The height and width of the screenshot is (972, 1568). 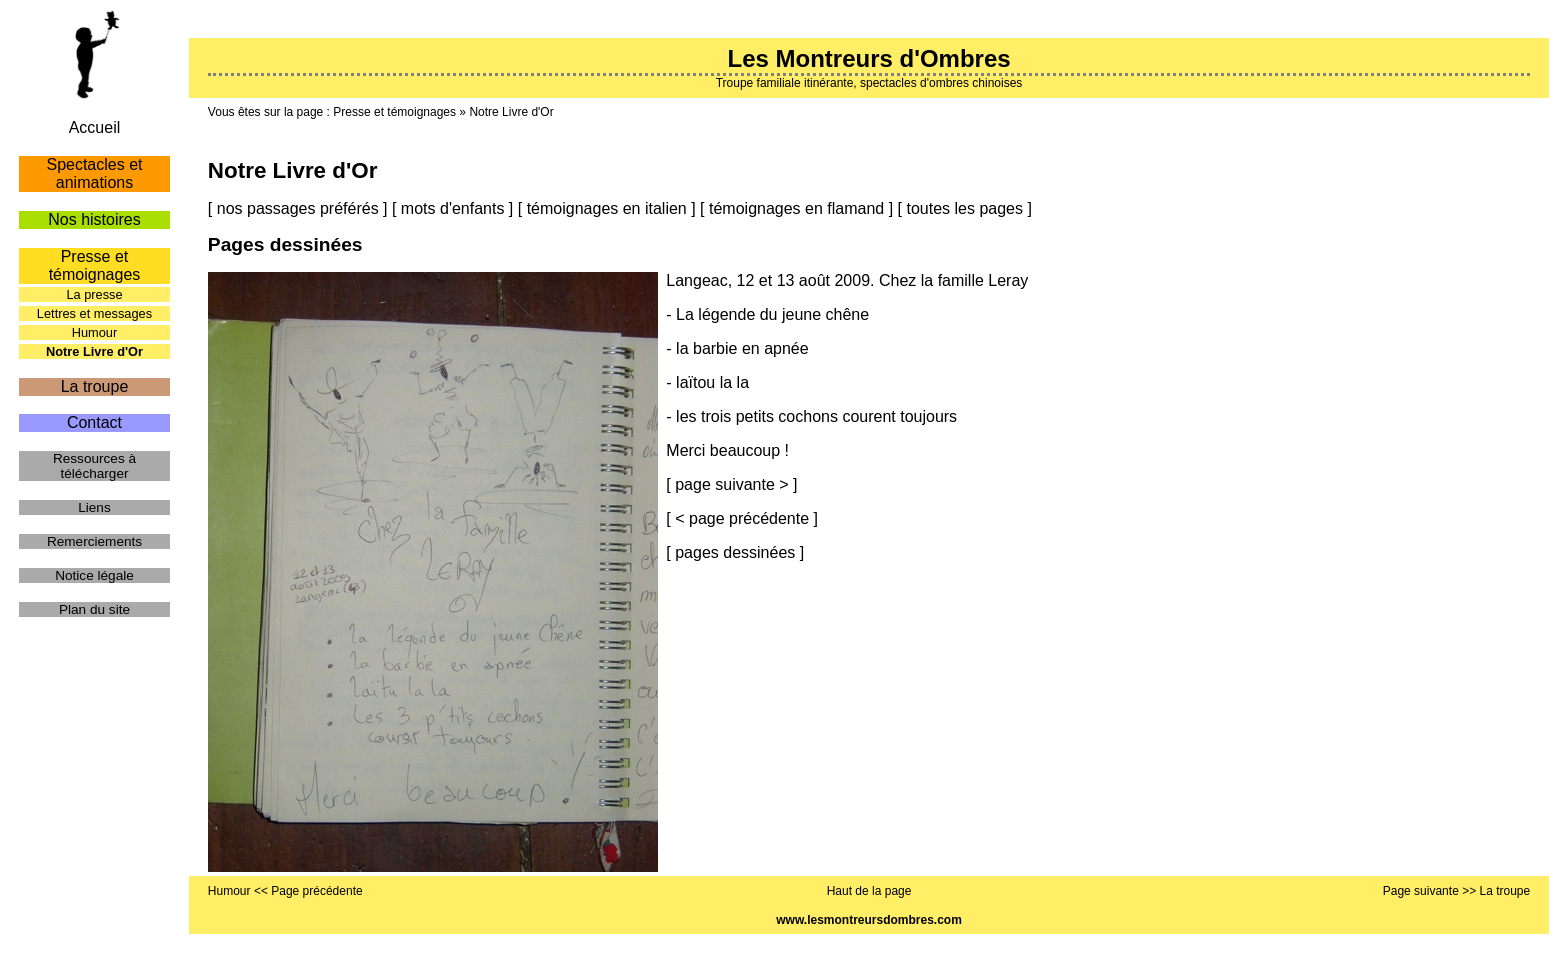 What do you see at coordinates (94, 466) in the screenshot?
I see `Ressources à télécharger` at bounding box center [94, 466].